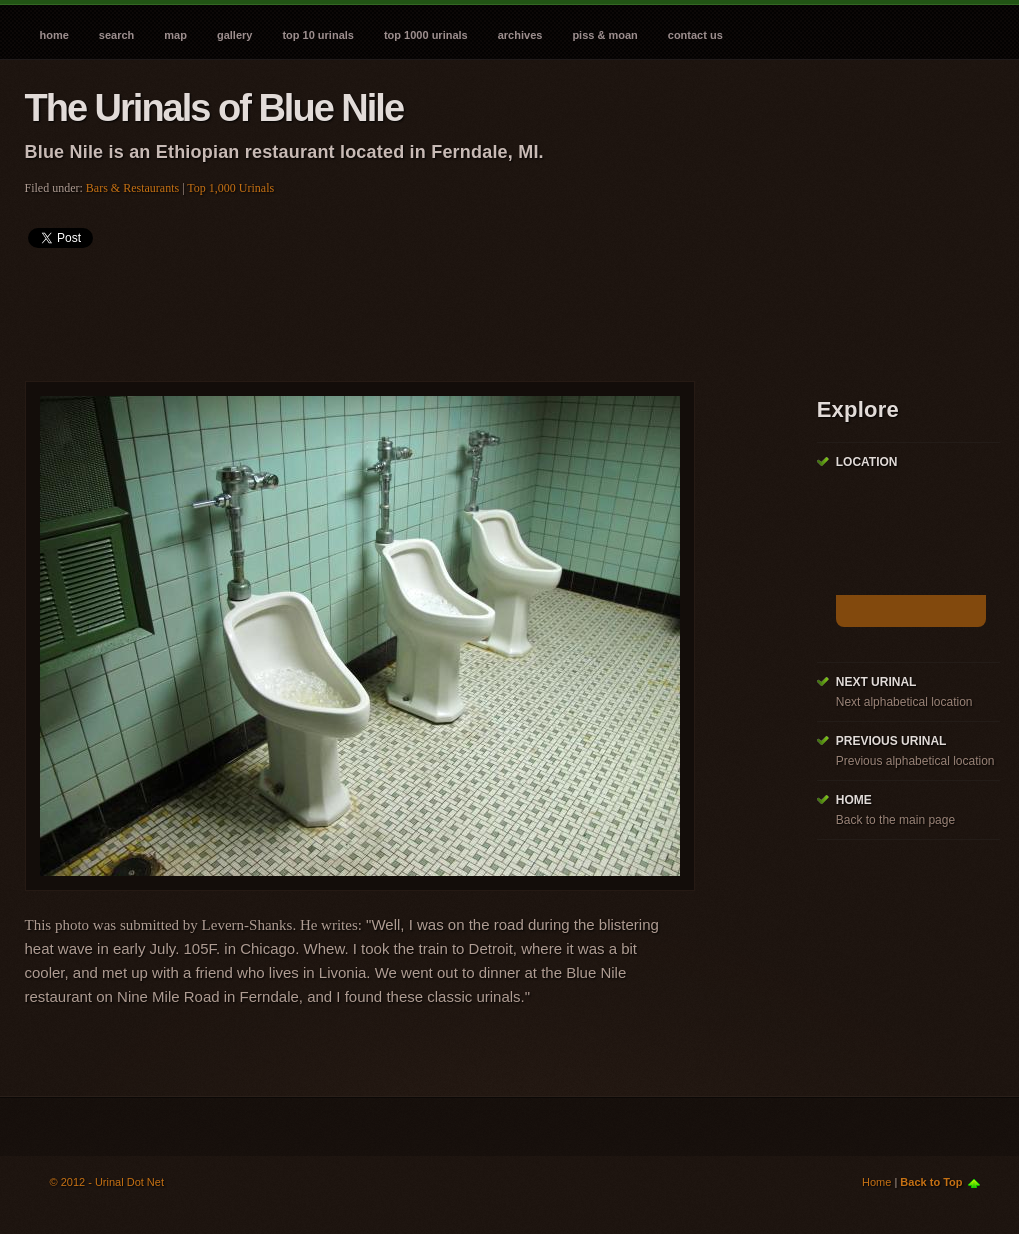 This screenshot has width=1019, height=1234. What do you see at coordinates (520, 35) in the screenshot?
I see `Archives` at bounding box center [520, 35].